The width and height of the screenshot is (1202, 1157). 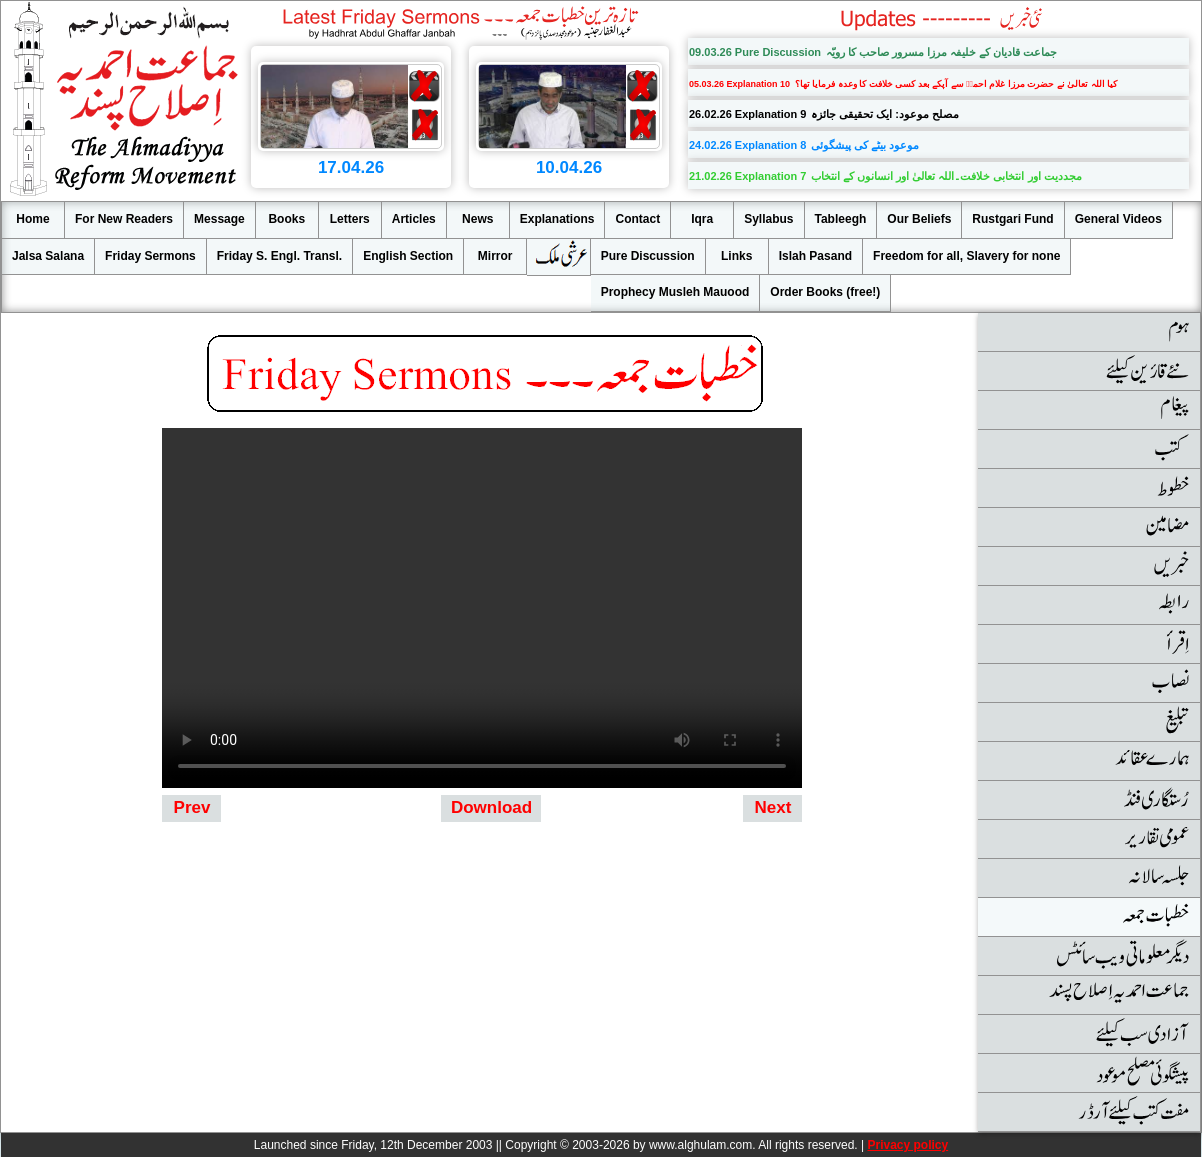 What do you see at coordinates (477, 219) in the screenshot?
I see `News` at bounding box center [477, 219].